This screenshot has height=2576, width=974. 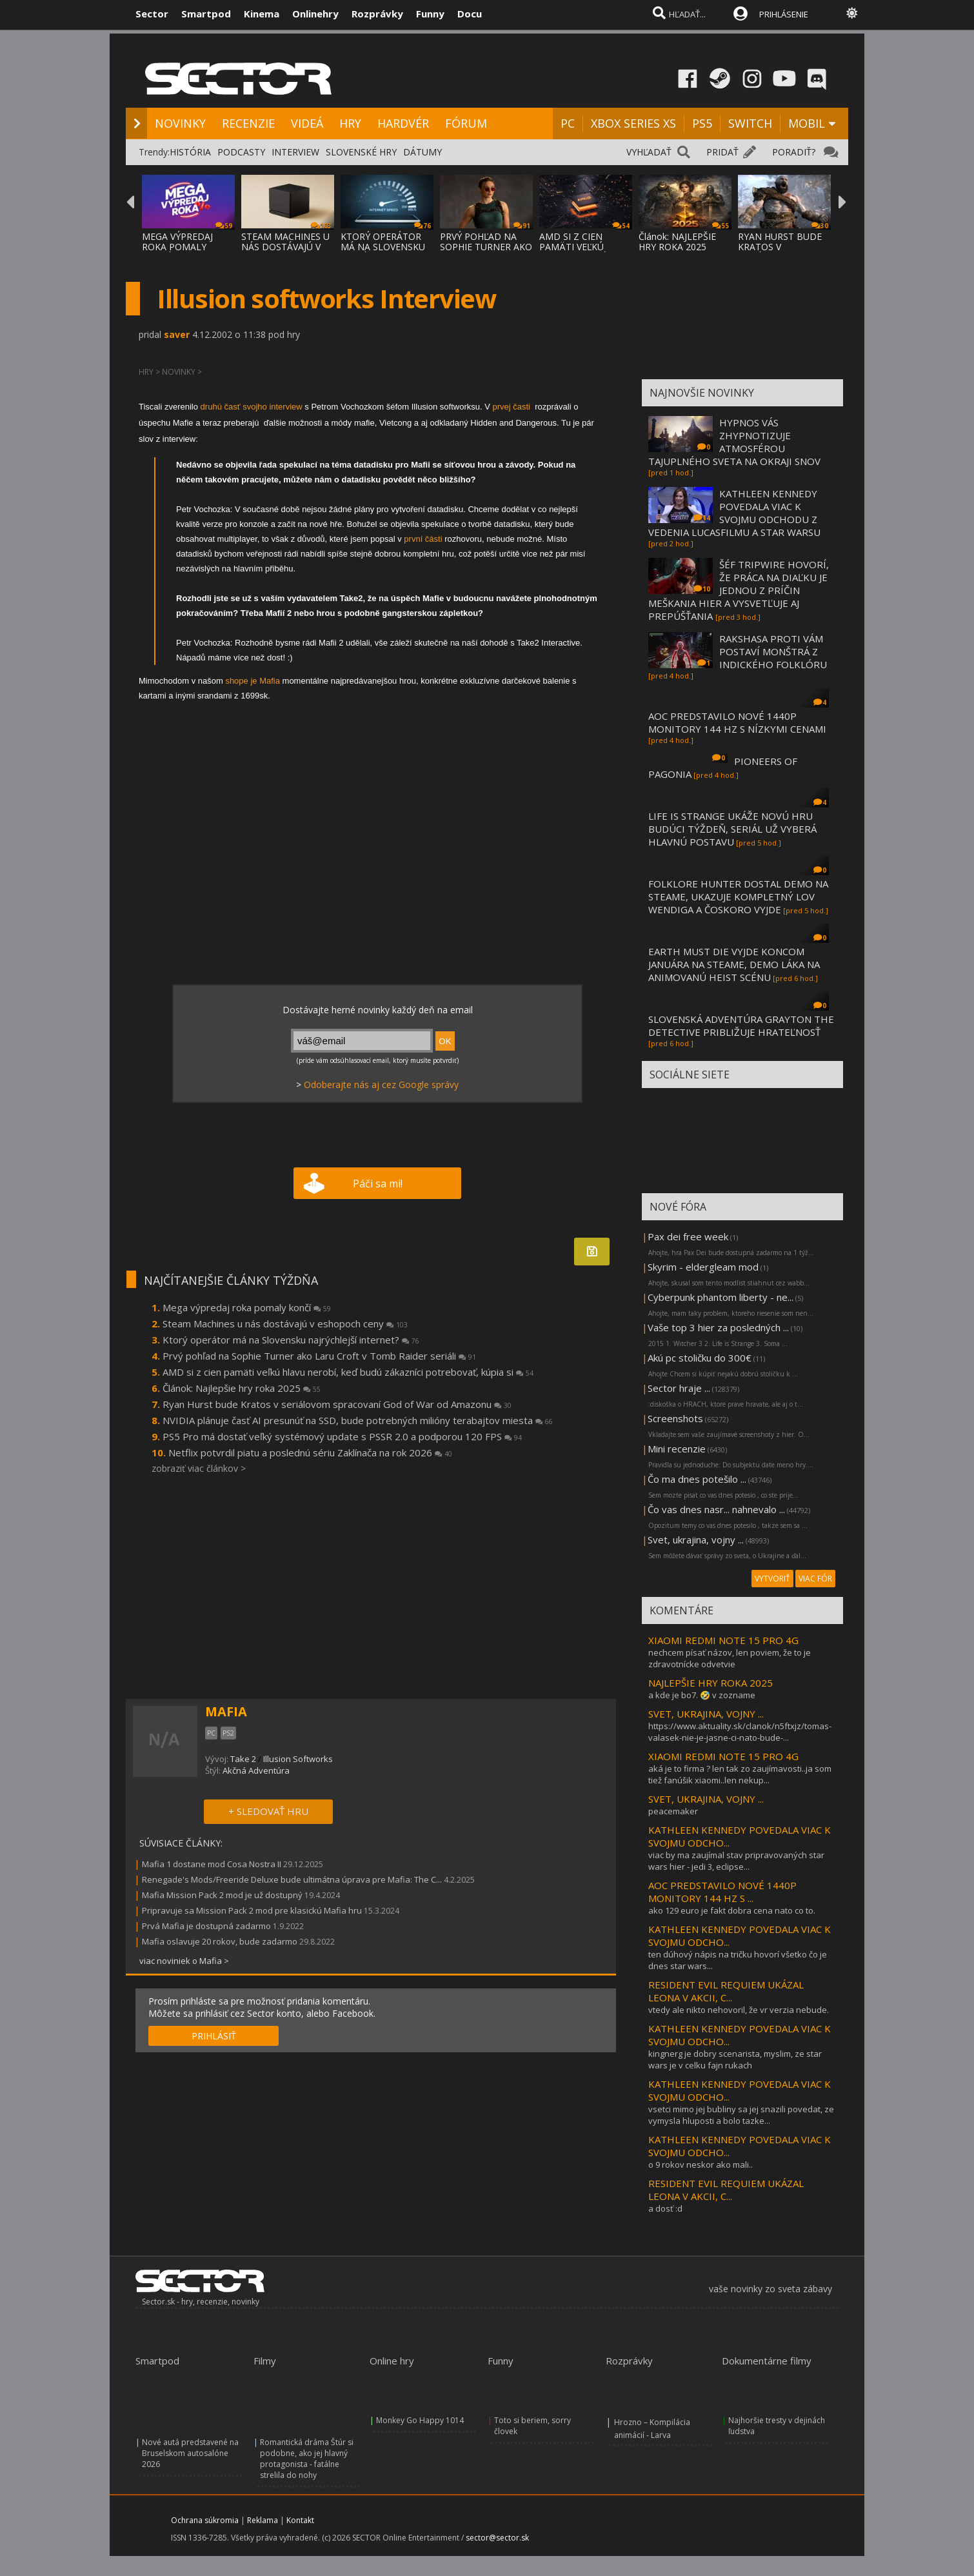 I want to click on nechcem písať názov, len poviem, že to je zdravotnícke odvetvie, so click(x=729, y=1658).